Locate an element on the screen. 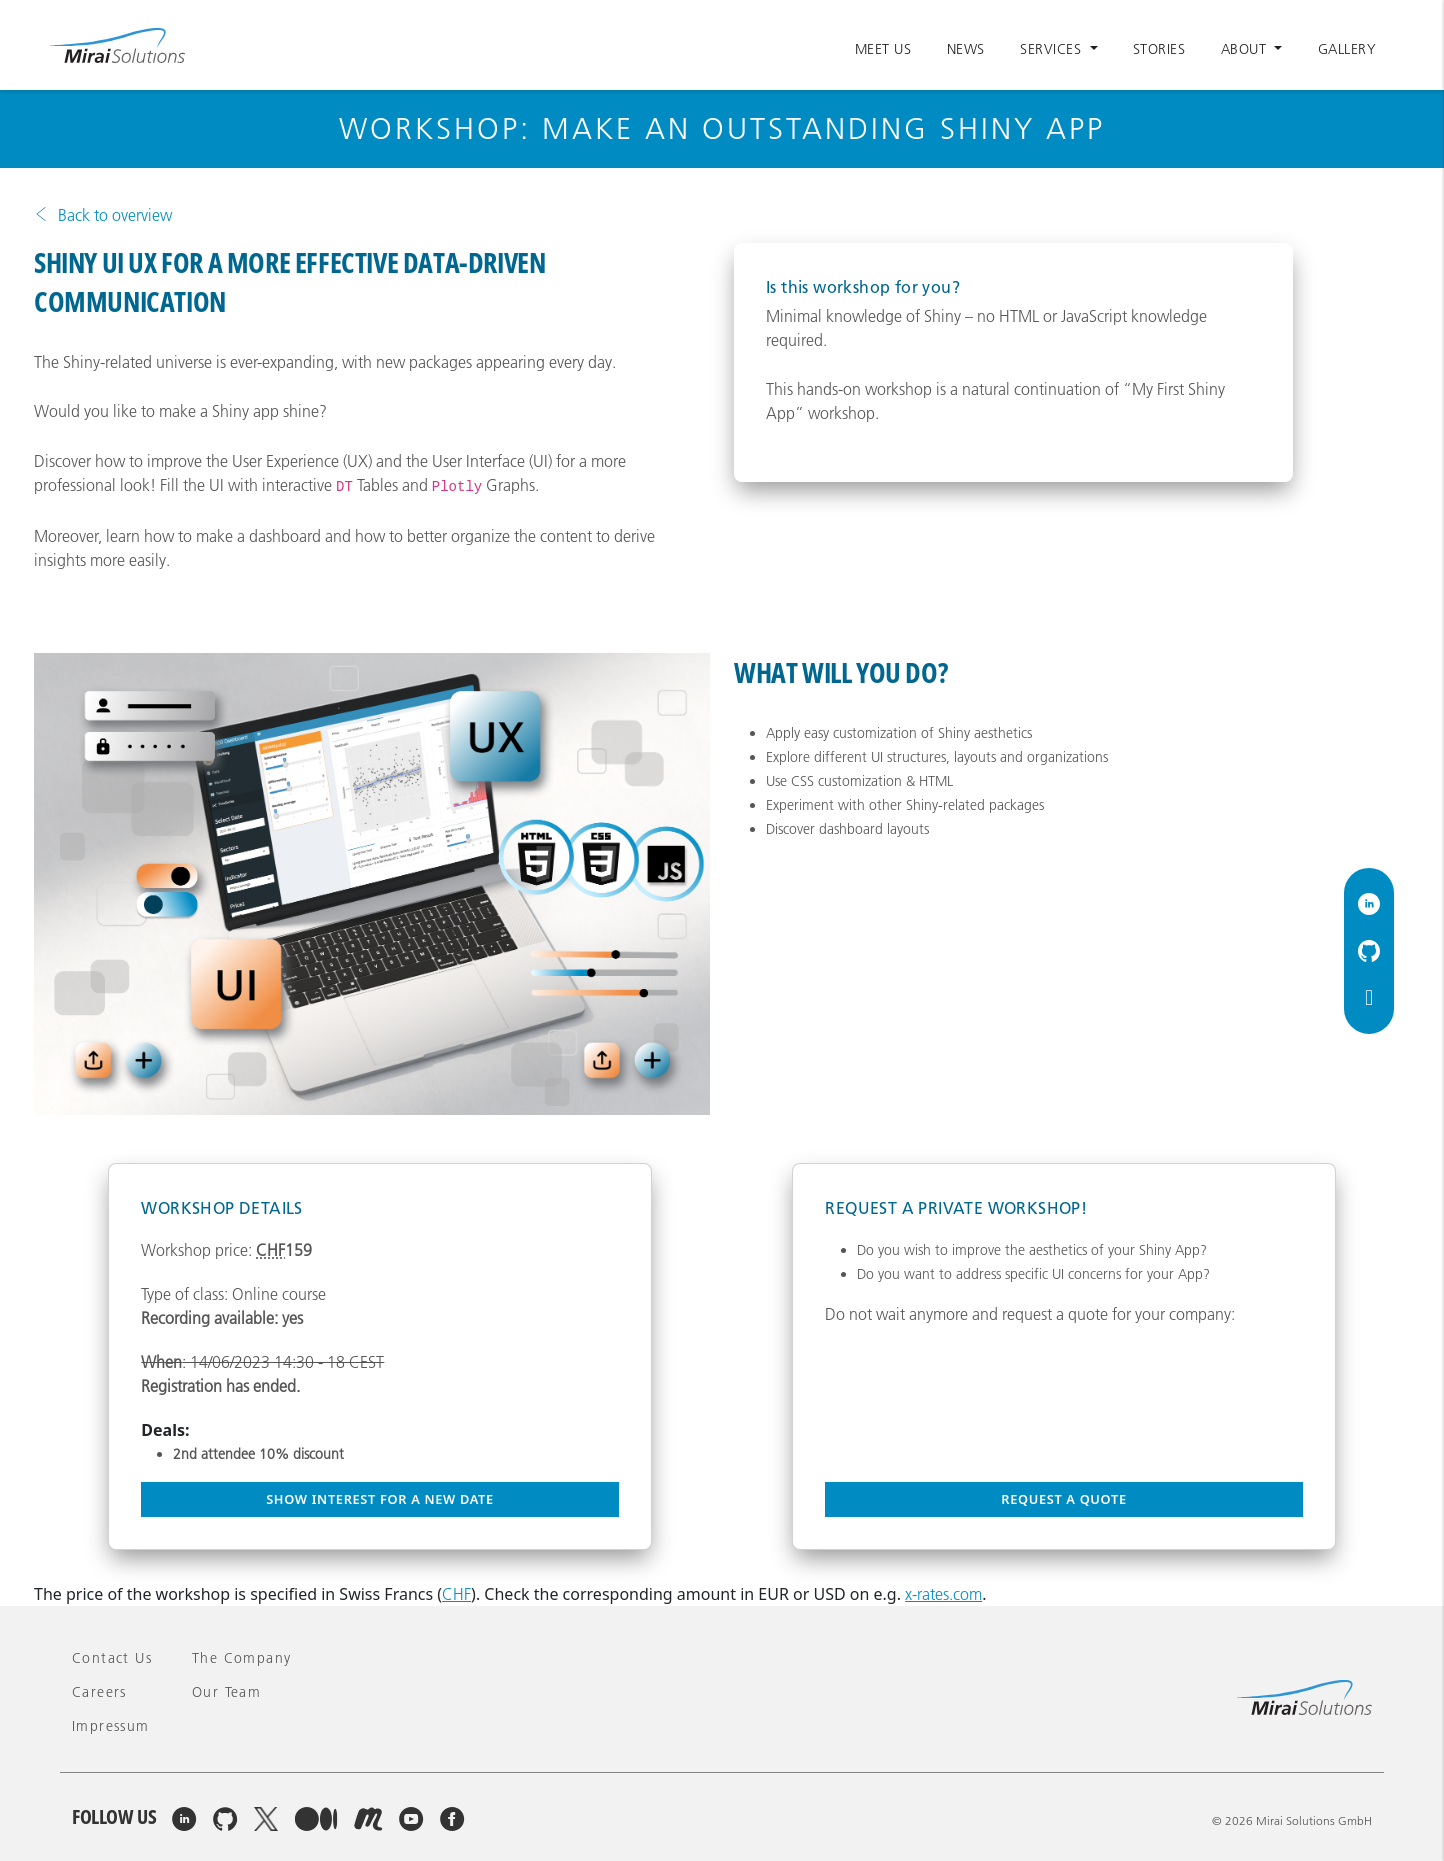  The company is located at coordinates (241, 1658).